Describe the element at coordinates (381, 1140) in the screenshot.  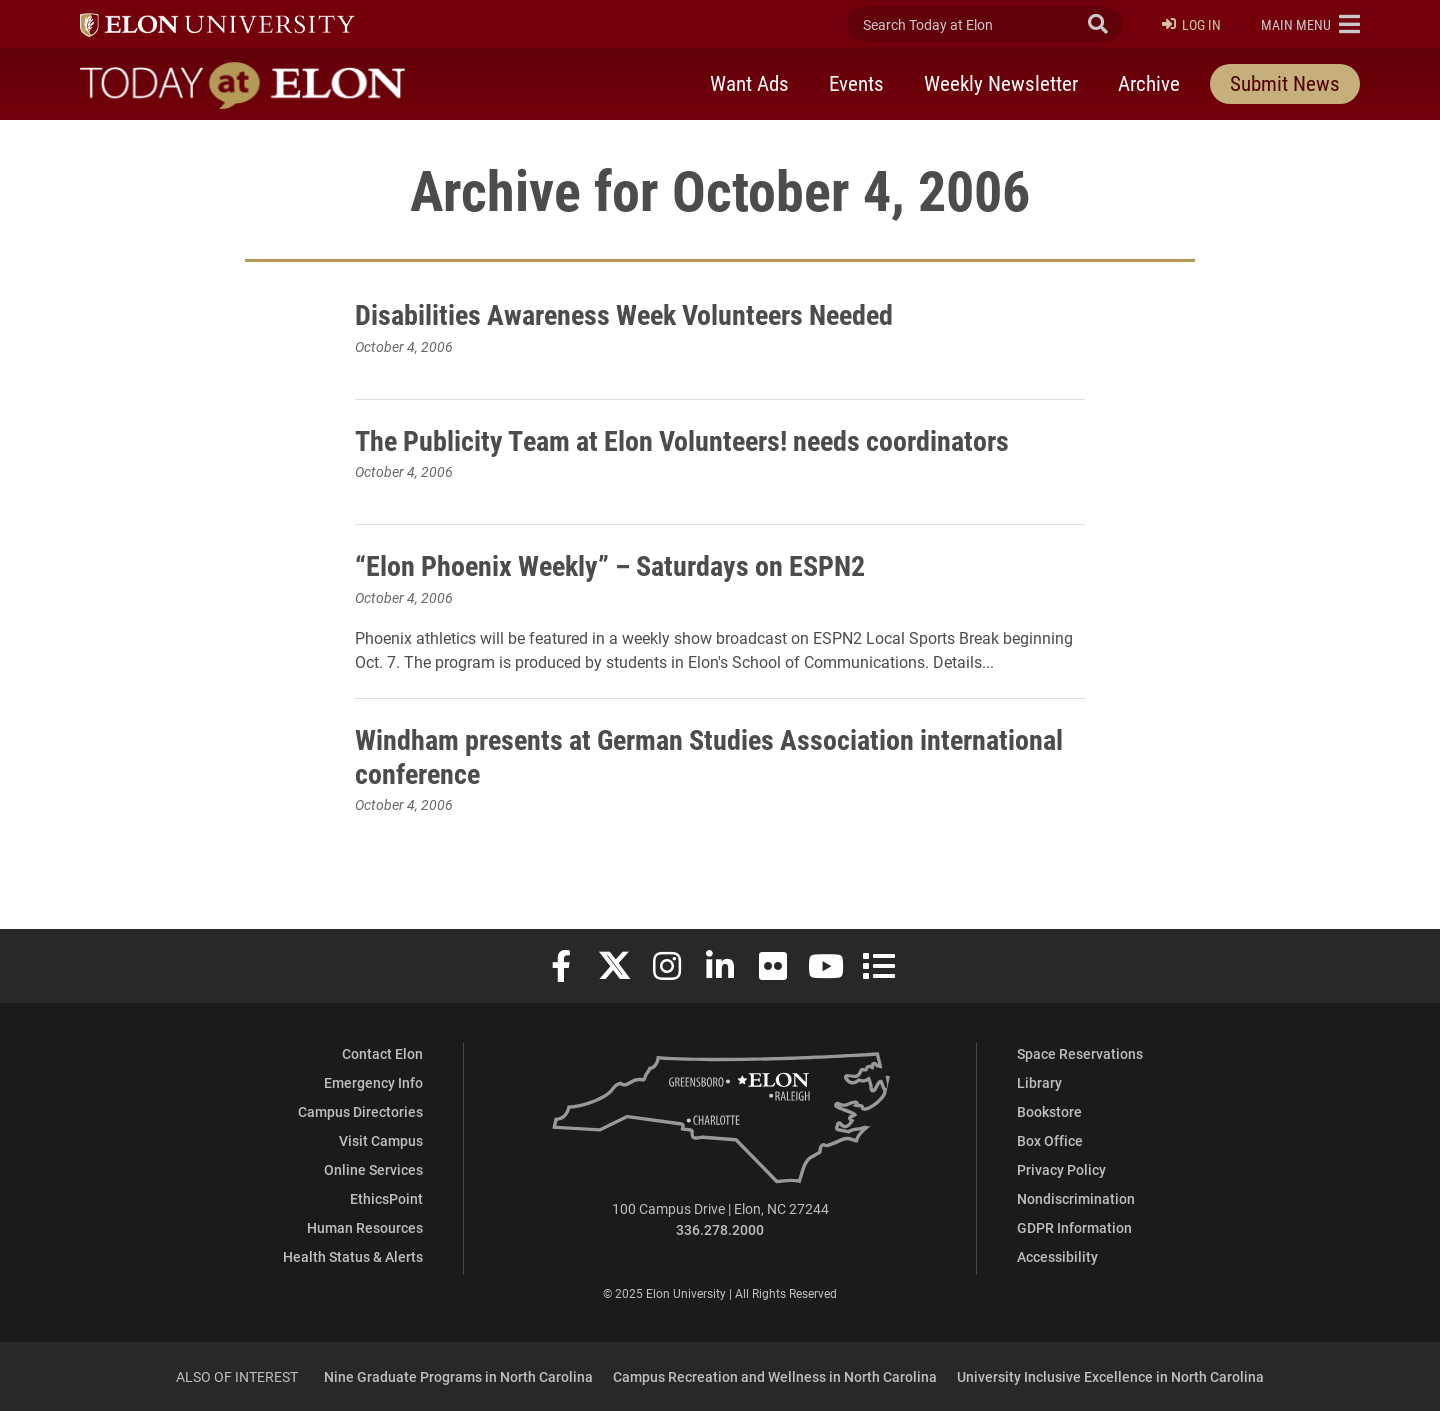
I see `Visit Campus` at that location.